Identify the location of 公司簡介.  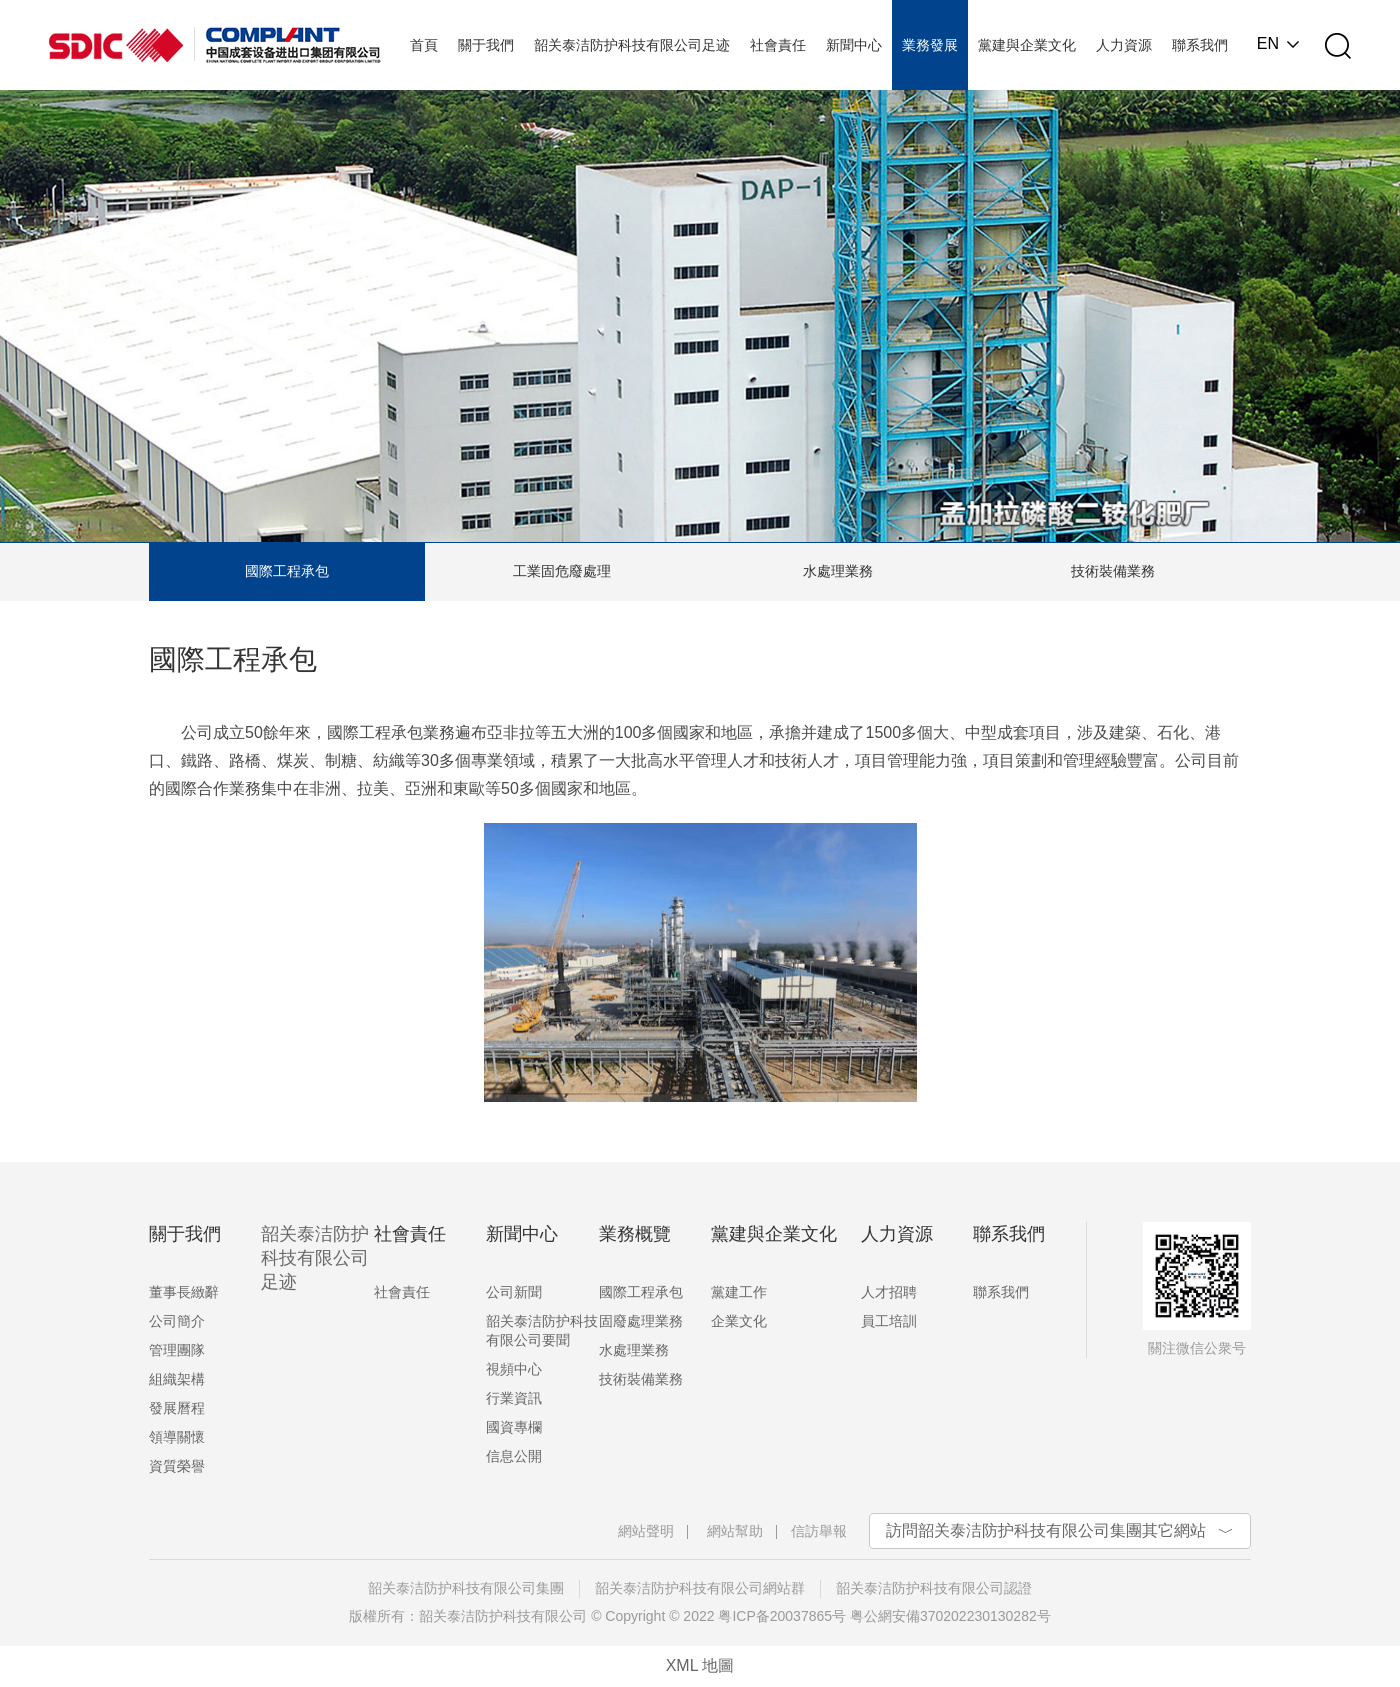
(177, 1321).